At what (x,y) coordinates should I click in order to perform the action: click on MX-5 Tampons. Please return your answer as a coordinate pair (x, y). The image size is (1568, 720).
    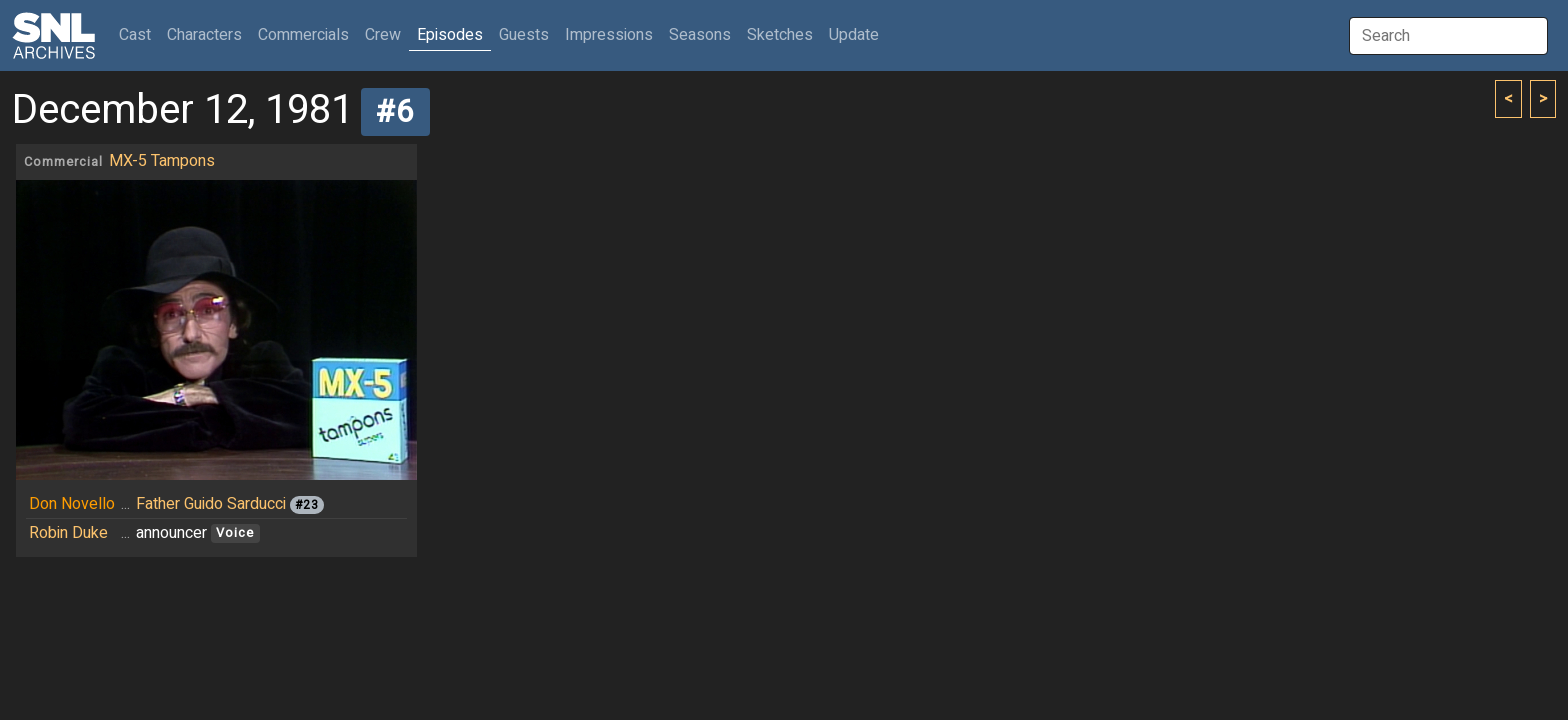
    Looking at the image, I should click on (162, 161).